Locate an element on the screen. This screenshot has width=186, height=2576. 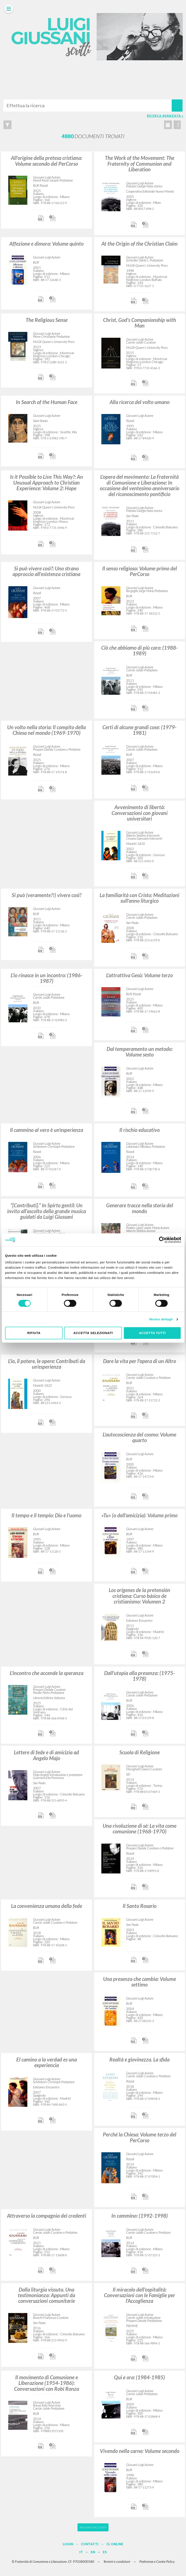
At the Origin of the Christian Claim is located at coordinates (139, 243).